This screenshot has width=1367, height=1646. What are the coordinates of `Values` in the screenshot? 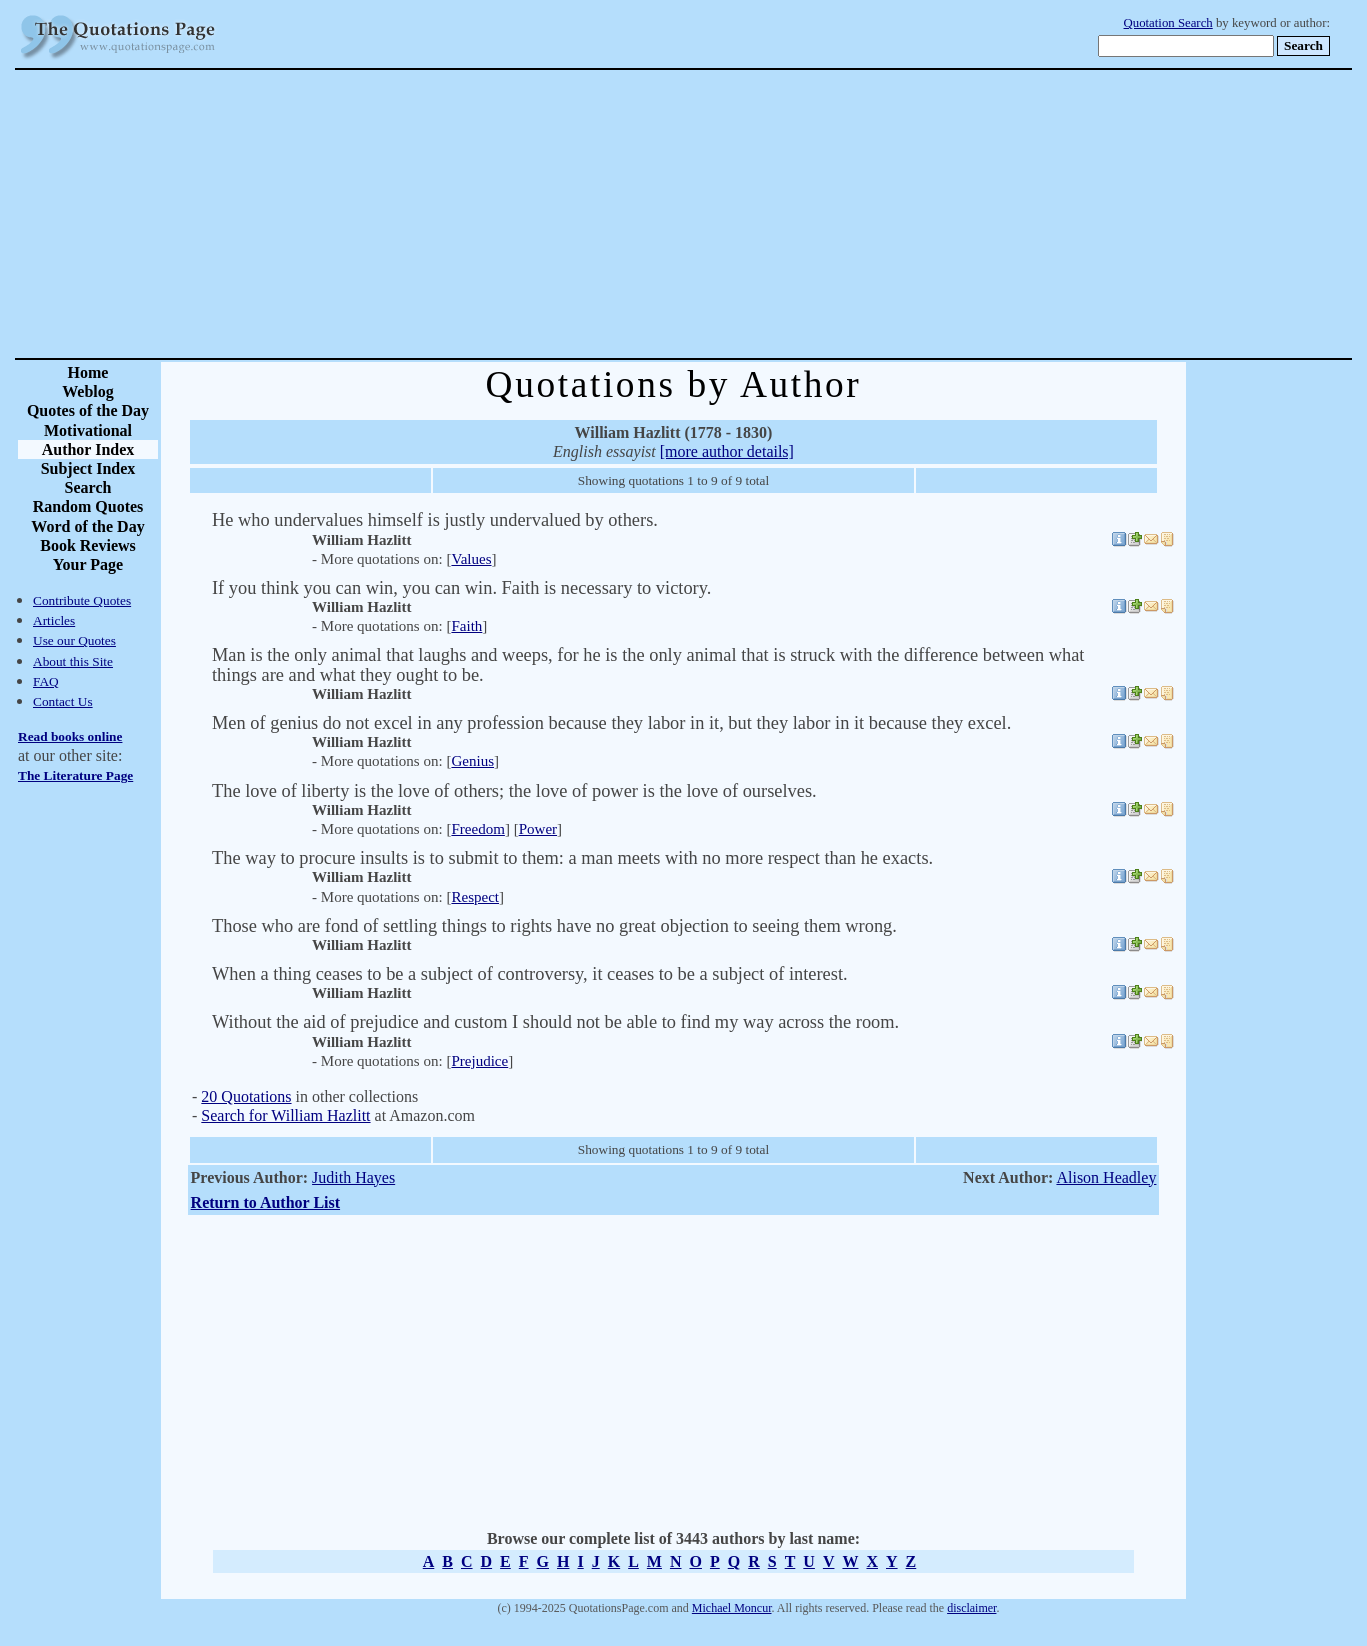 It's located at (471, 559).